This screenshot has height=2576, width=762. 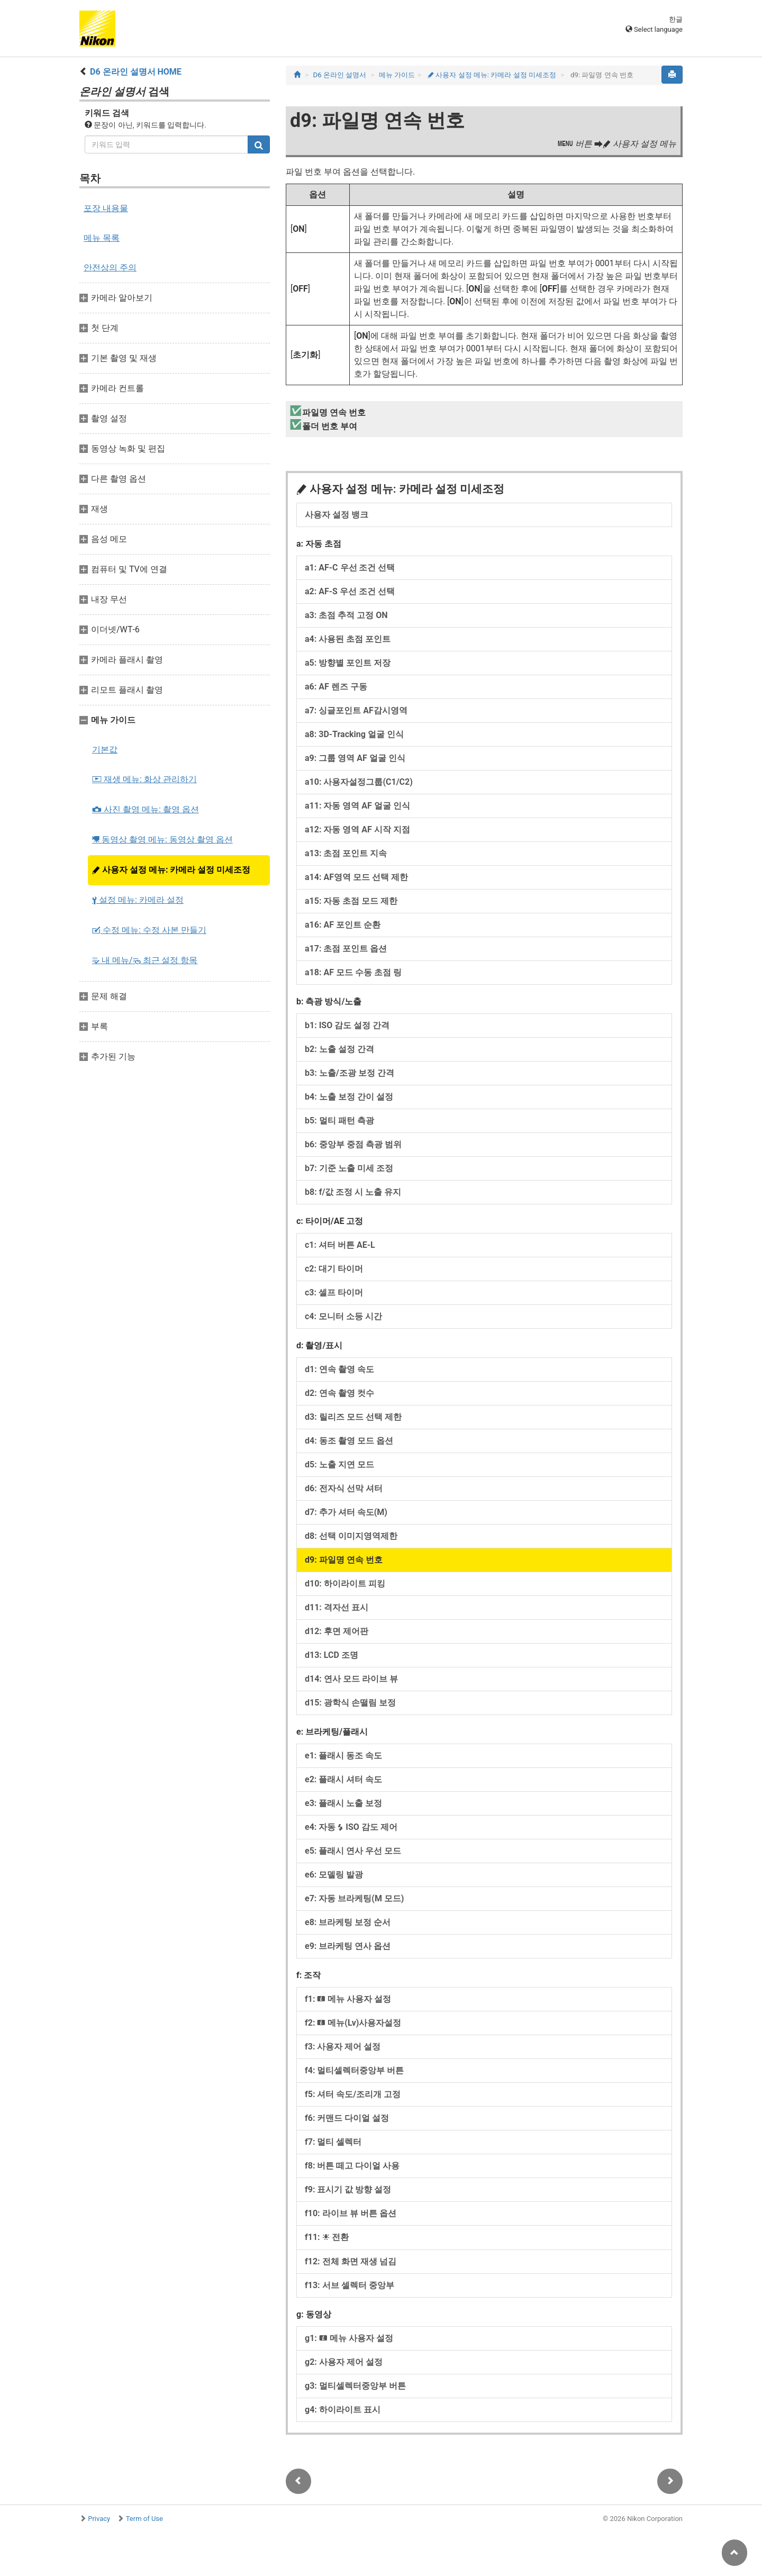 What do you see at coordinates (340, 75) in the screenshot?
I see `D6 온라인 설명서` at bounding box center [340, 75].